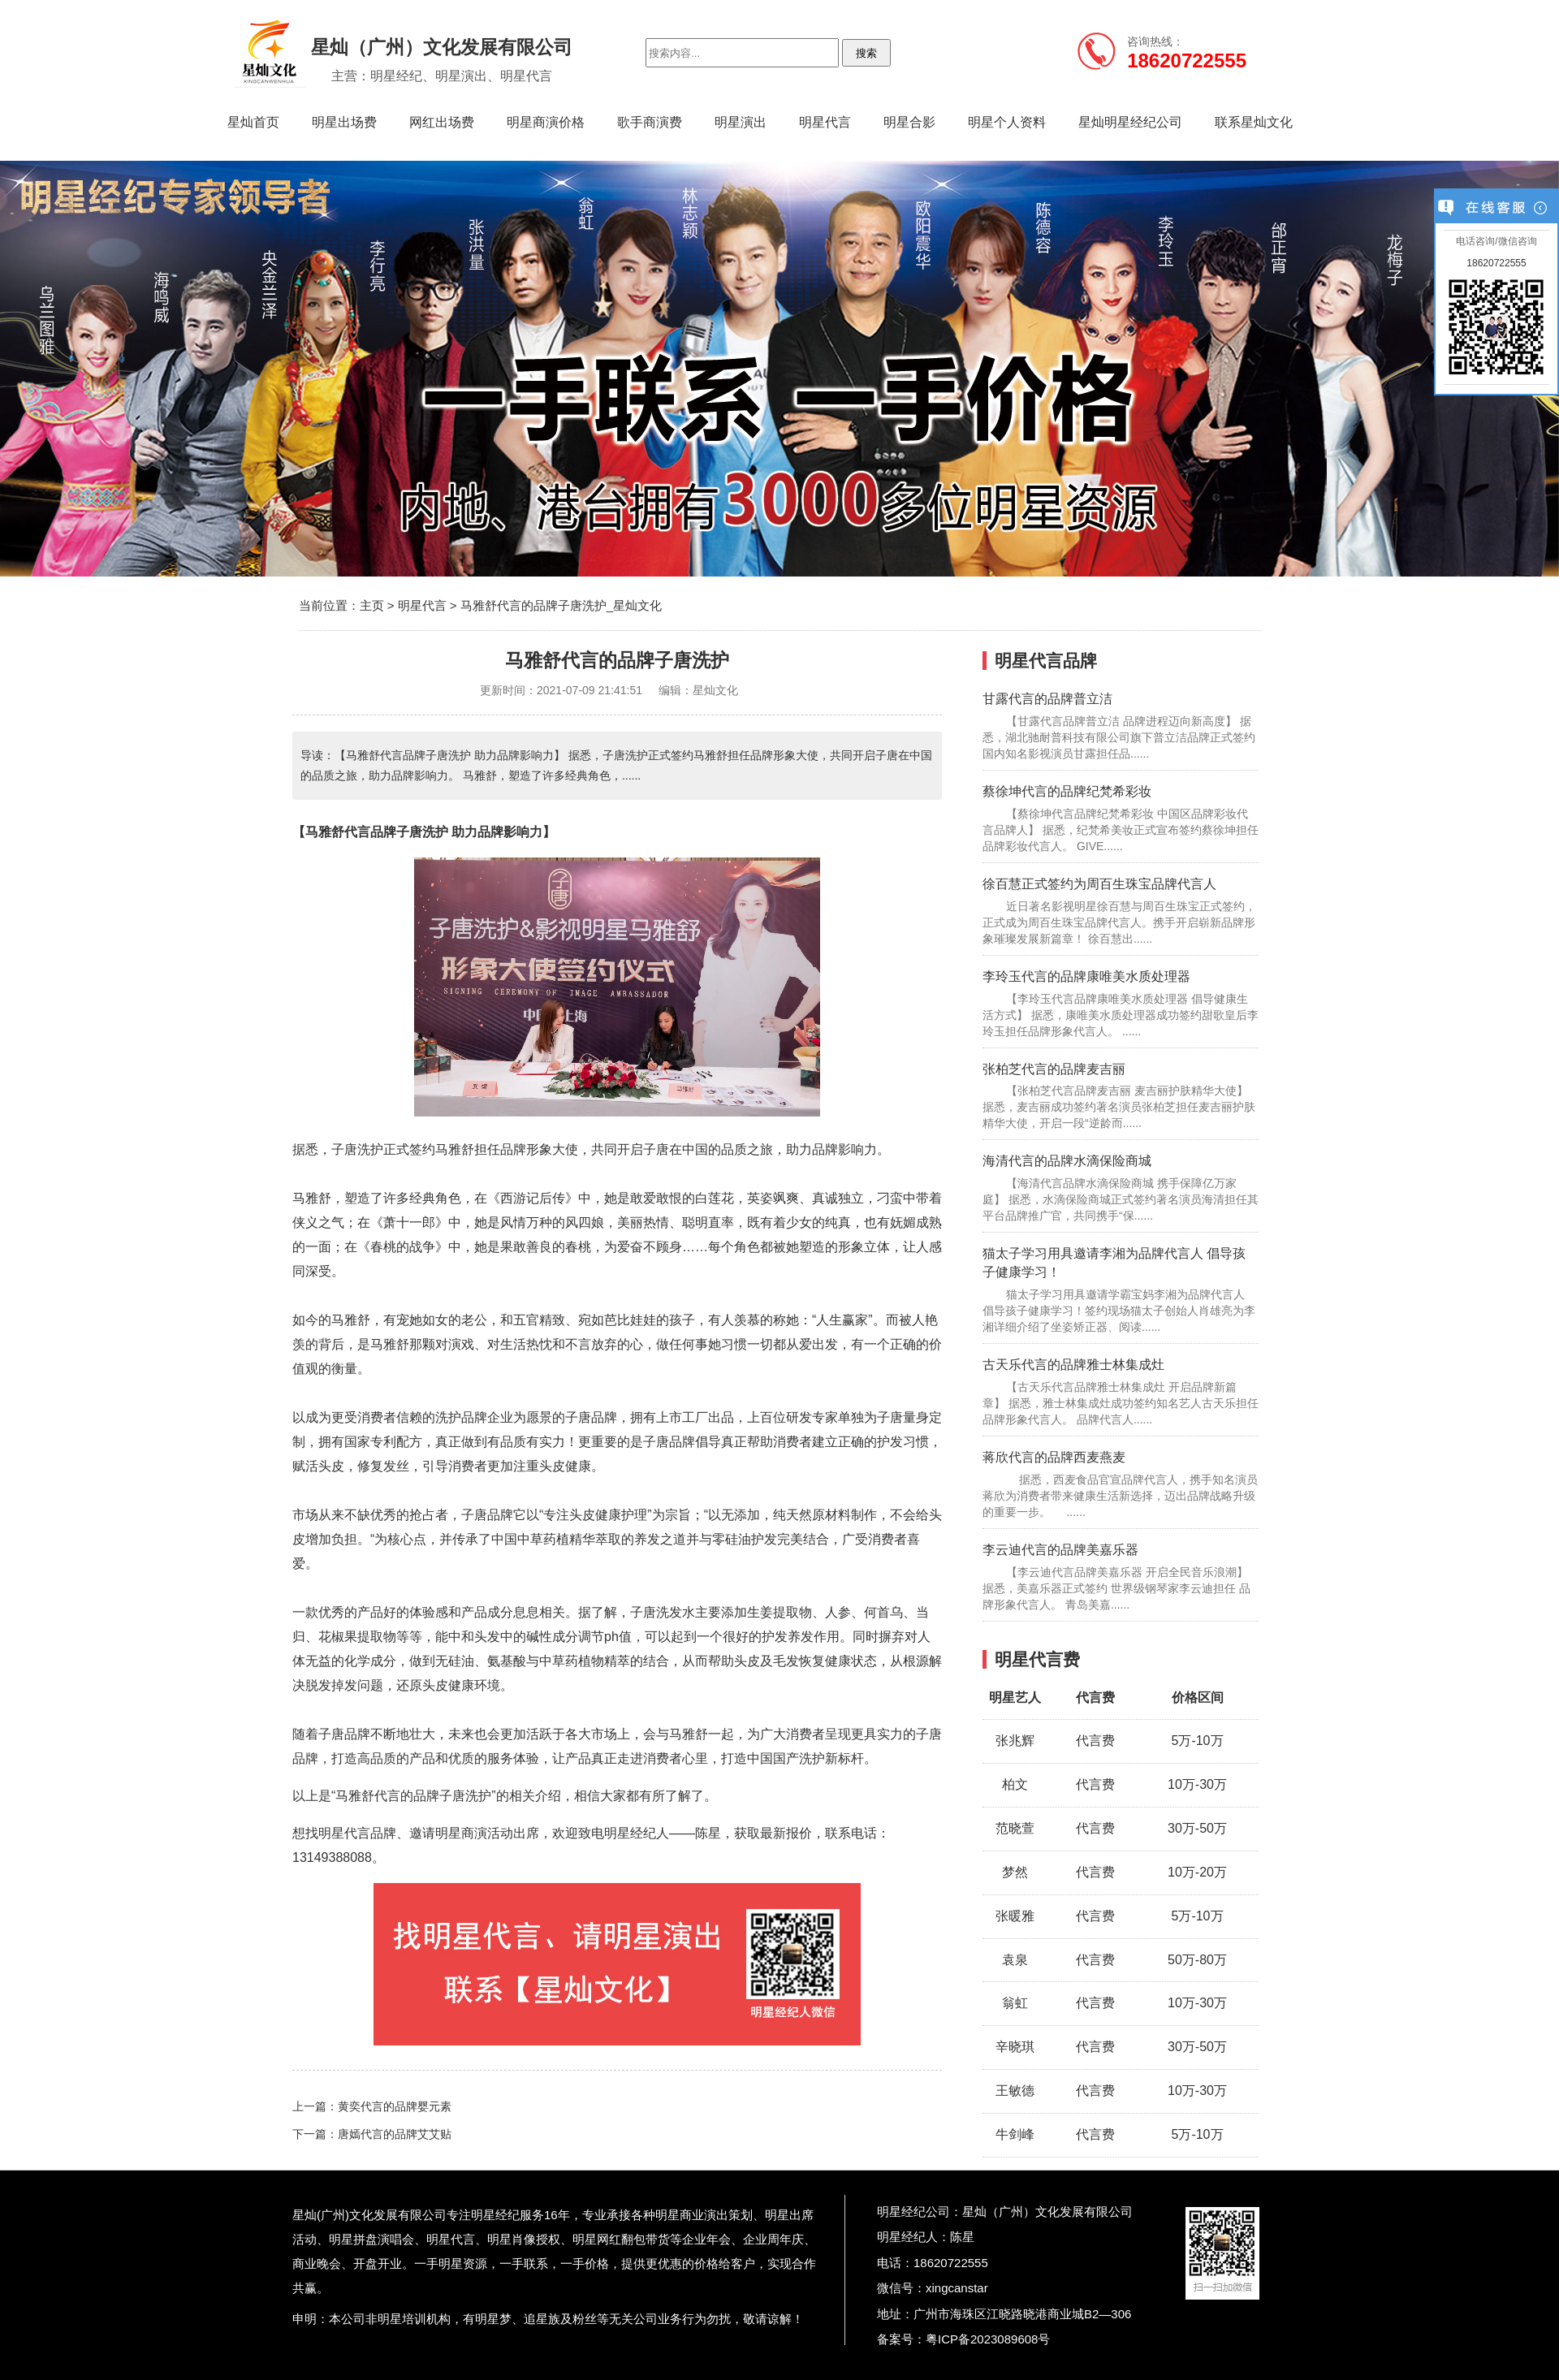 This screenshot has width=1559, height=2380. Describe the element at coordinates (1014, 1740) in the screenshot. I see `张兆辉` at that location.